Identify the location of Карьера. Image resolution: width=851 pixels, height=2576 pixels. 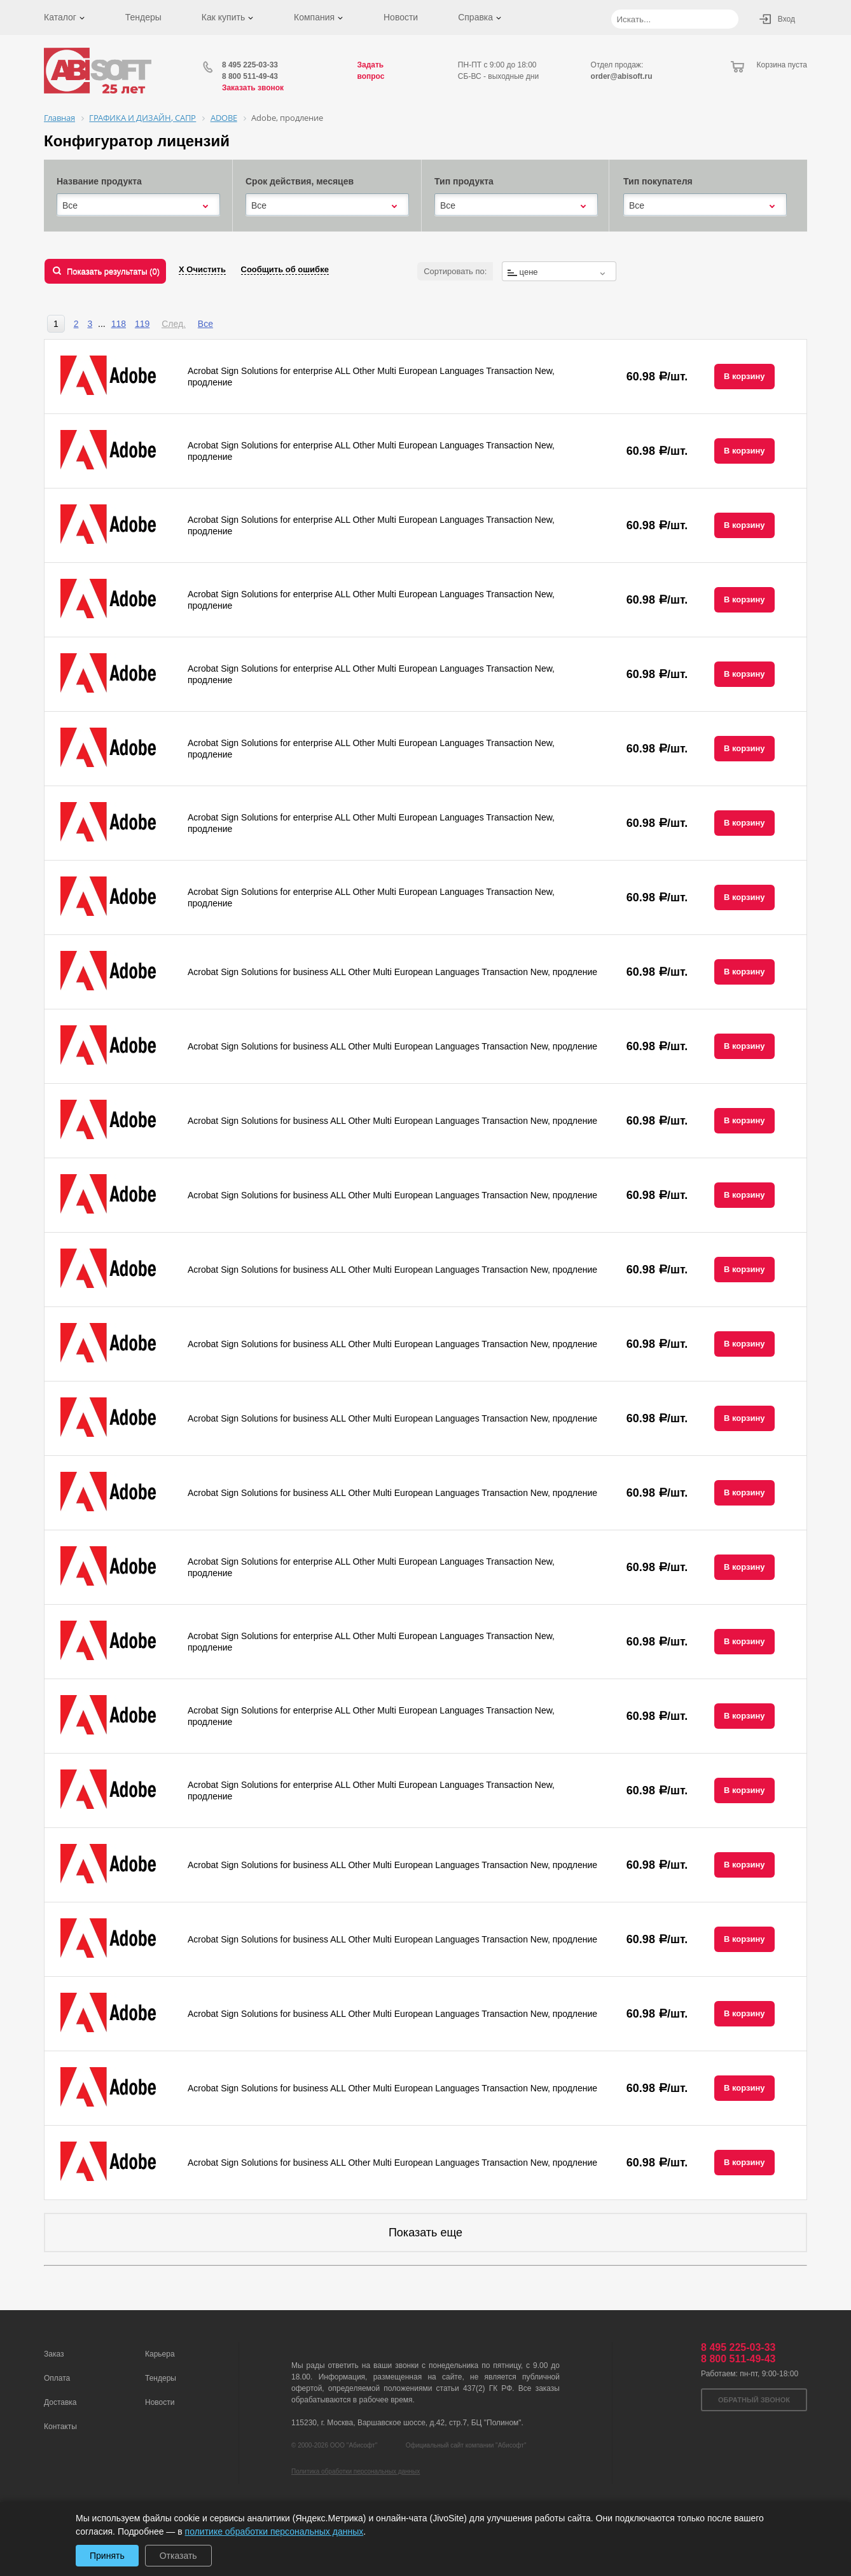
(160, 2354).